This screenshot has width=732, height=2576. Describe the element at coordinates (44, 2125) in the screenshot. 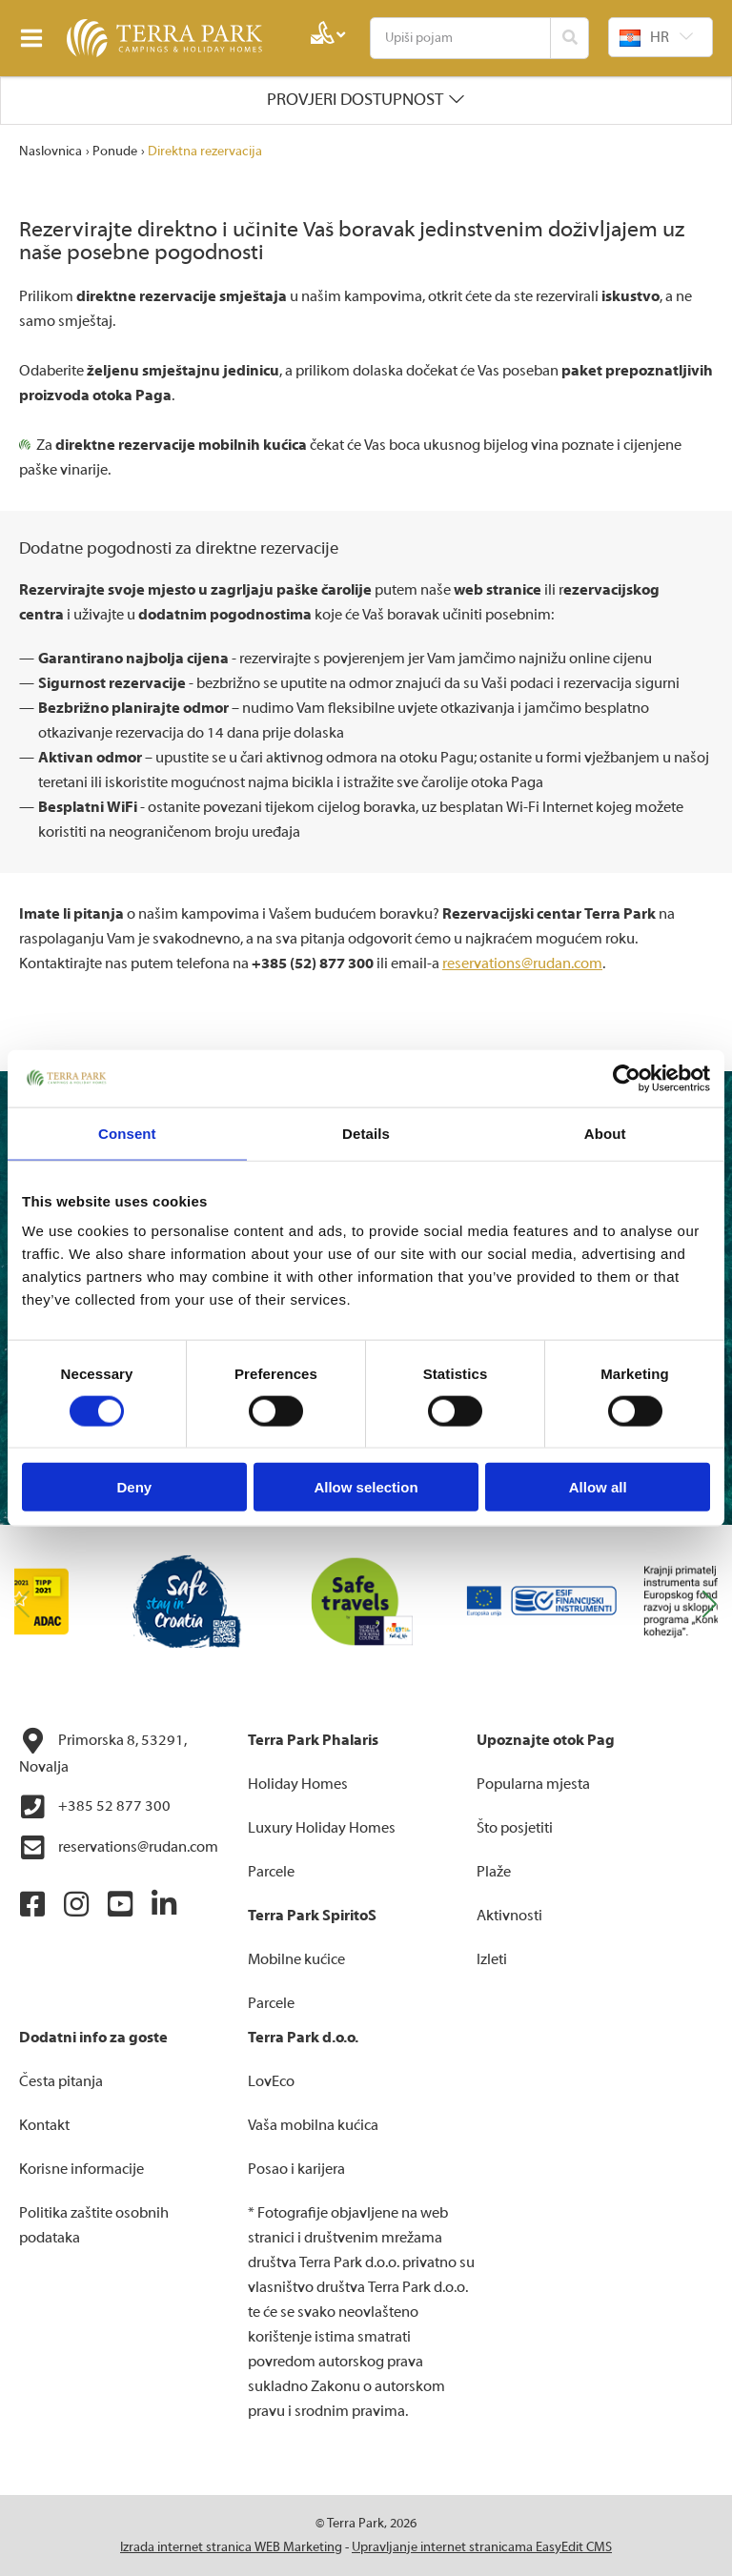

I see `Kontakt` at that location.